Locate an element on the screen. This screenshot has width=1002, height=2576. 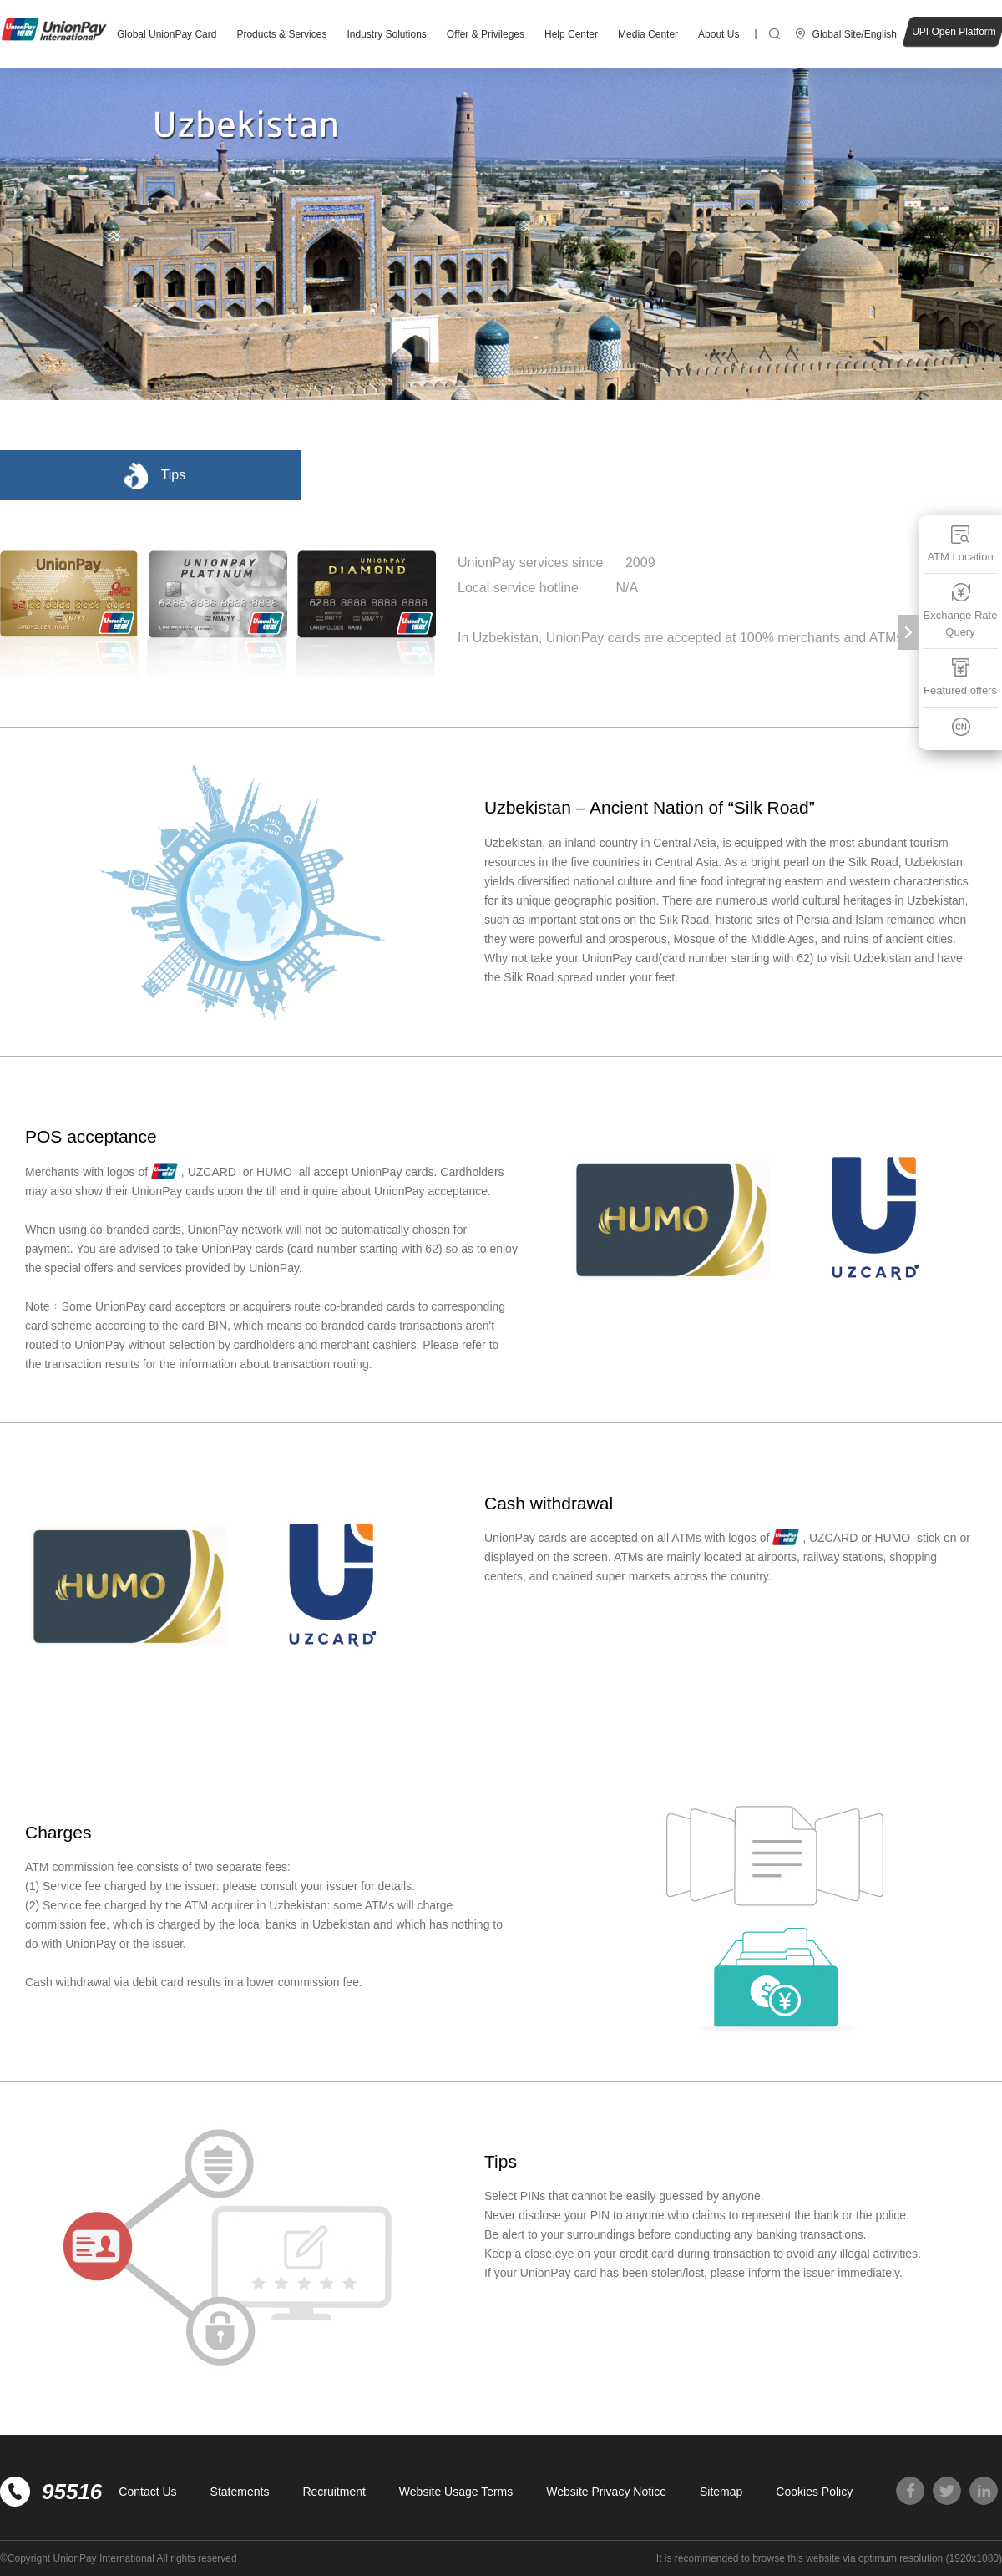
Statements is located at coordinates (240, 2491).